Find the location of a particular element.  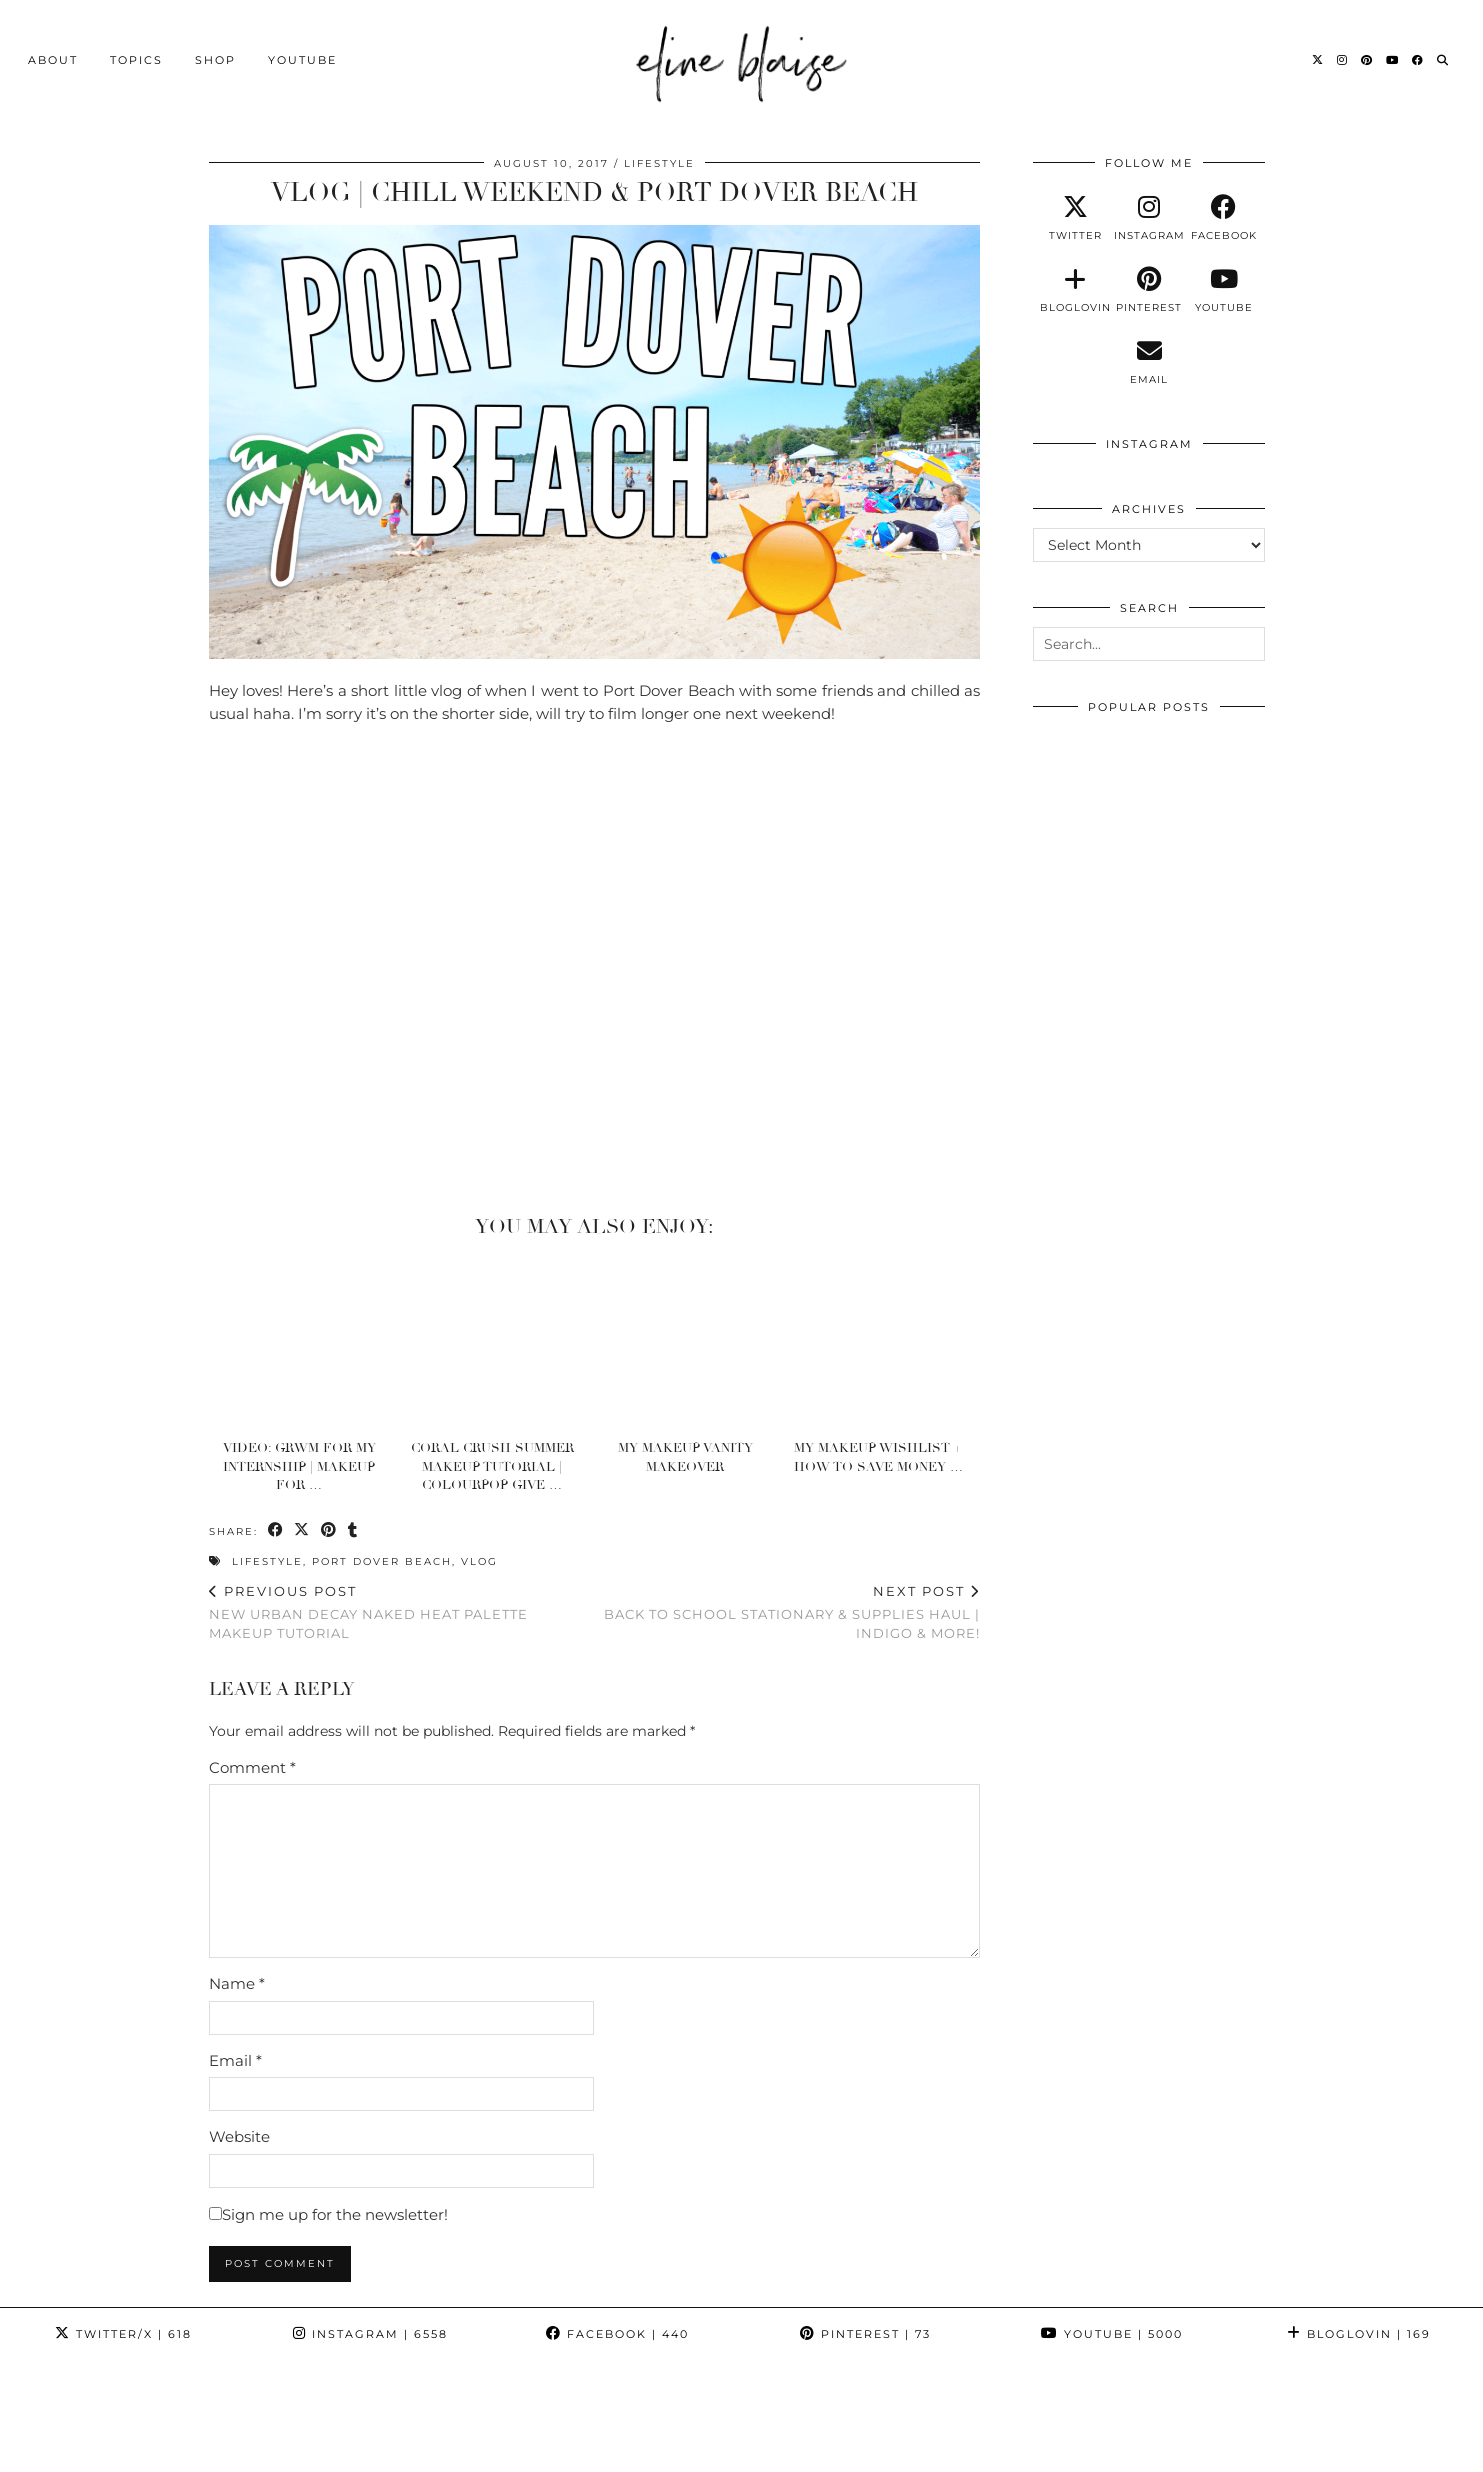

[Twitter] is located at coordinates (1318, 57).